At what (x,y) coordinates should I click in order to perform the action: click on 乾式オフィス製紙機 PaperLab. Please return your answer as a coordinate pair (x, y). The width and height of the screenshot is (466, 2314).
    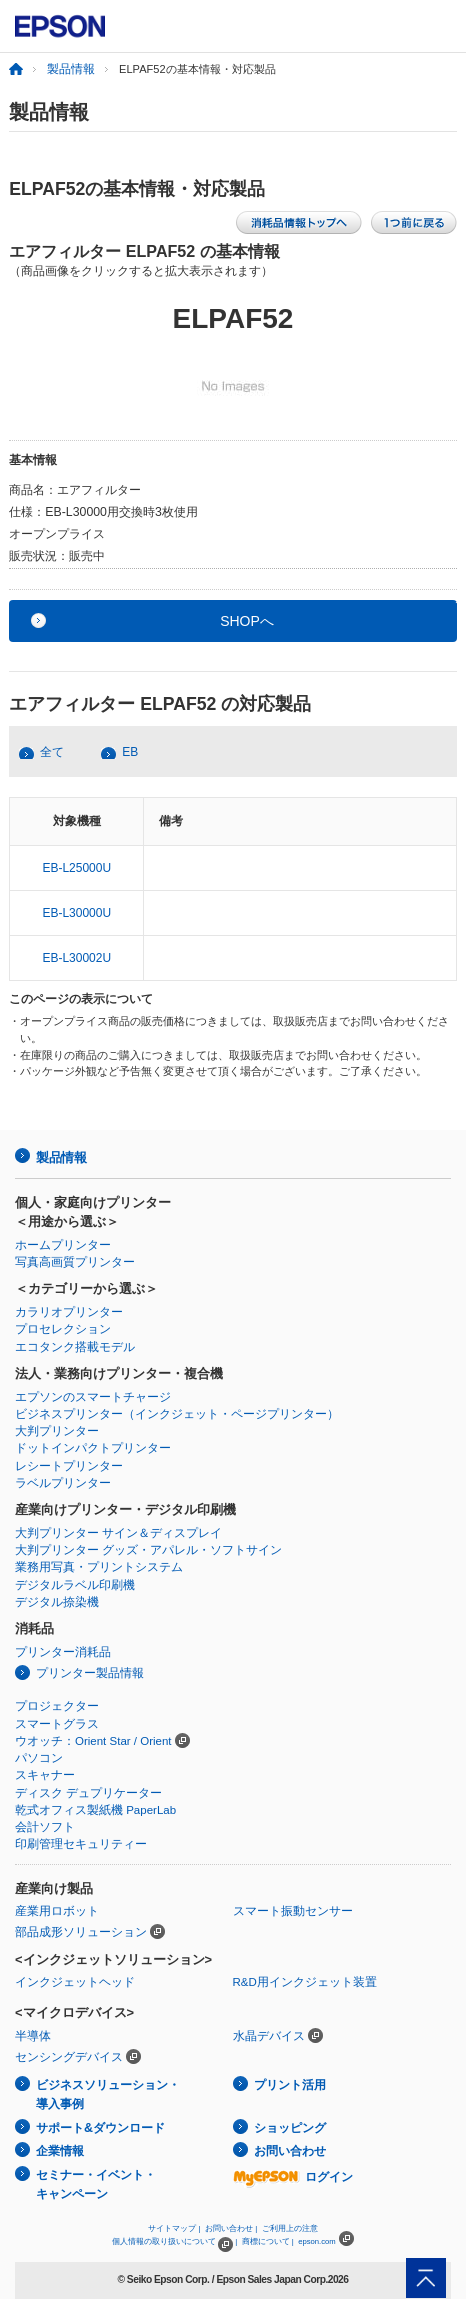
    Looking at the image, I should click on (95, 1810).